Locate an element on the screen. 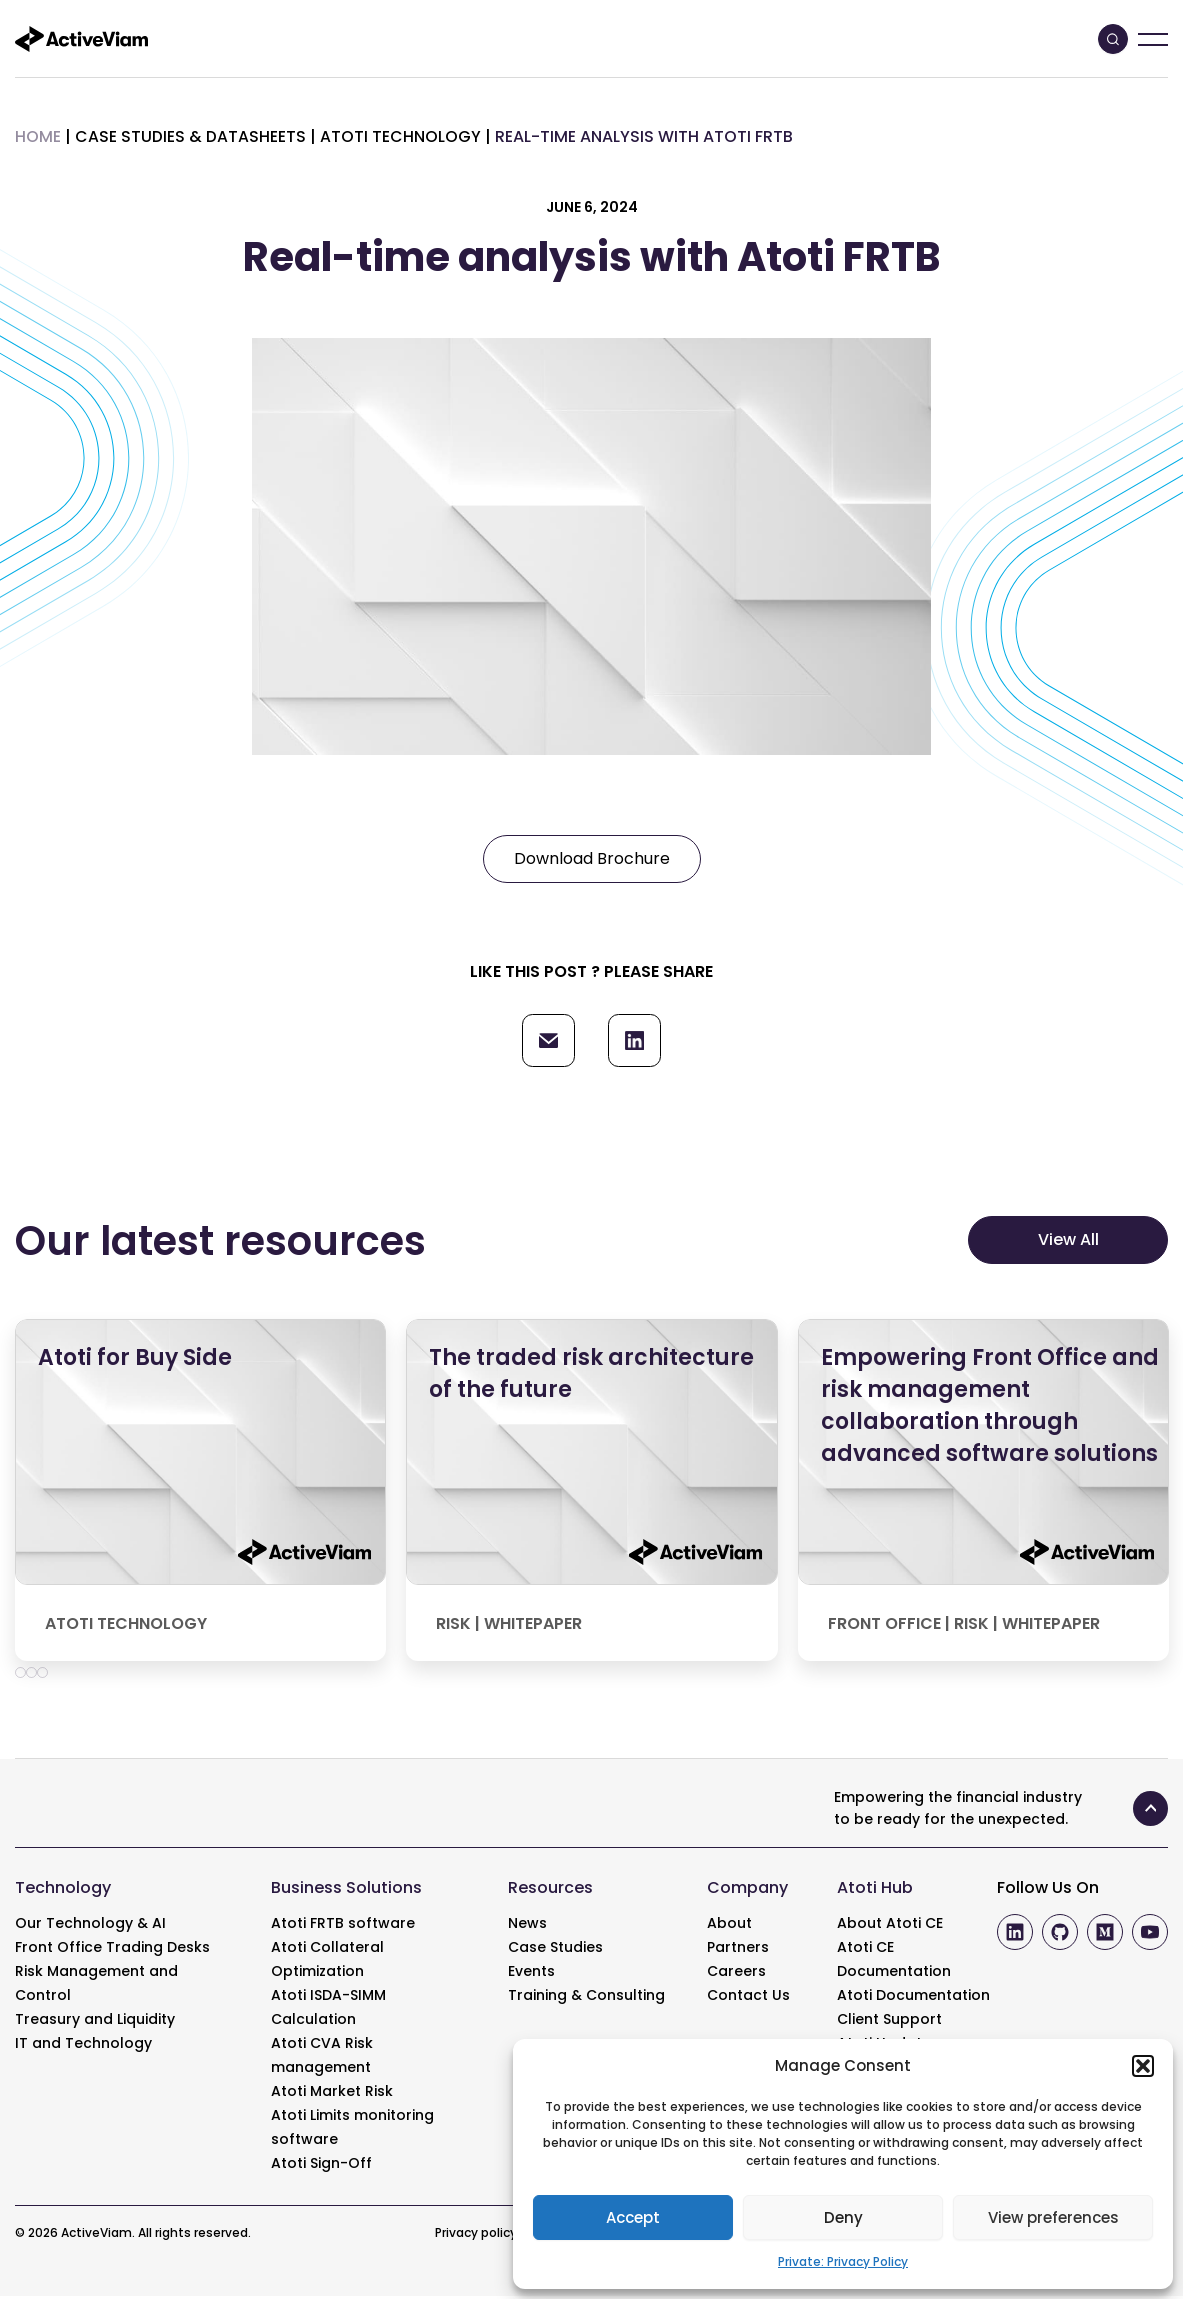 The width and height of the screenshot is (1183, 2299). IT and Technology is located at coordinates (83, 2046).